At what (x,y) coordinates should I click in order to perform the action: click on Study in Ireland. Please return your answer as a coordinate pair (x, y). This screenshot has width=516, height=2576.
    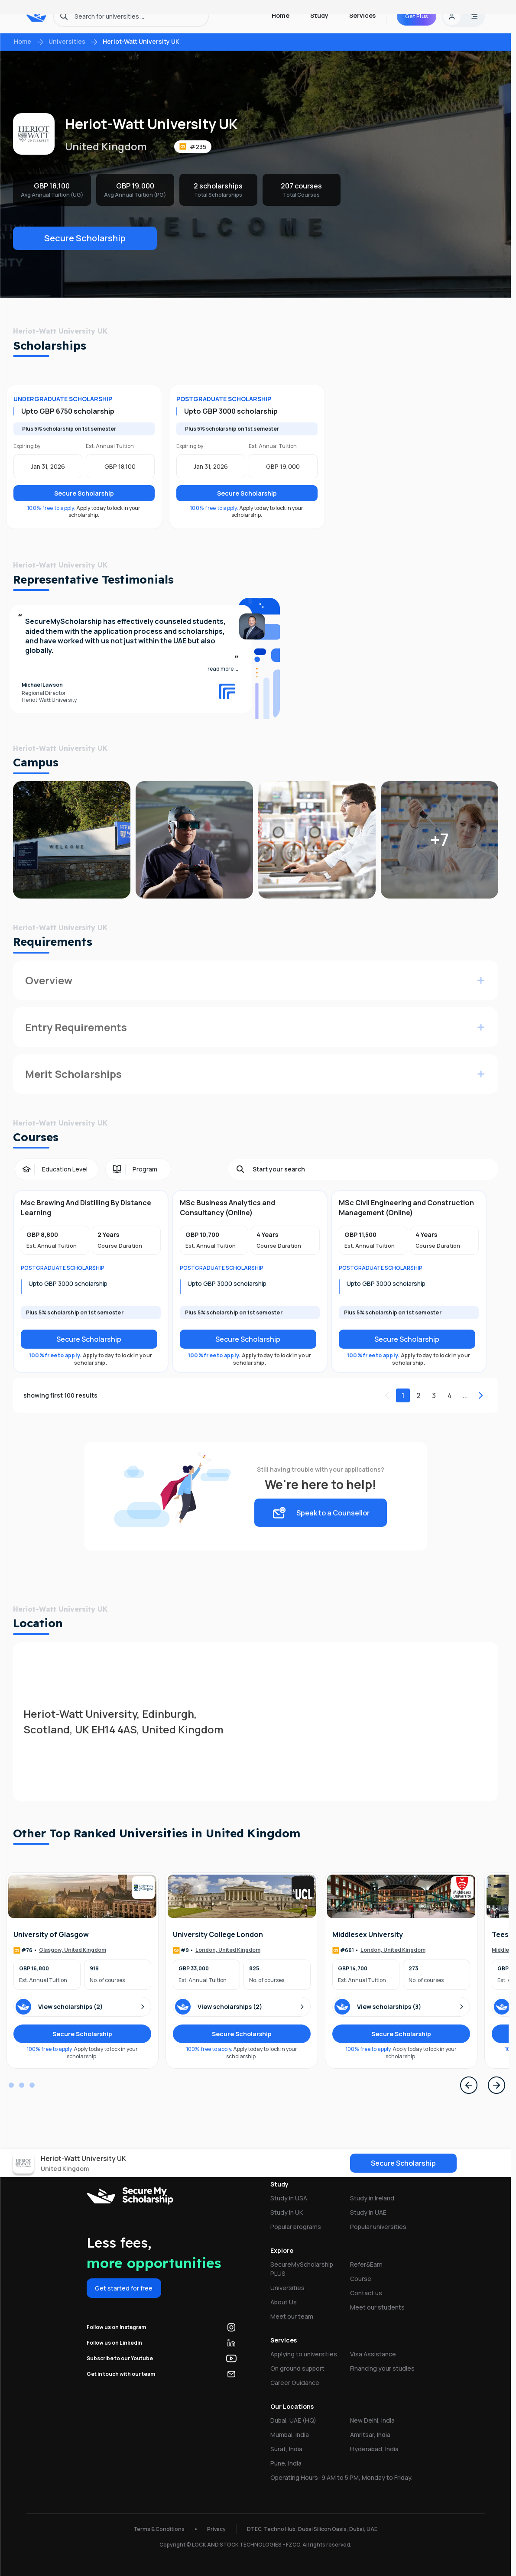
    Looking at the image, I should click on (372, 2198).